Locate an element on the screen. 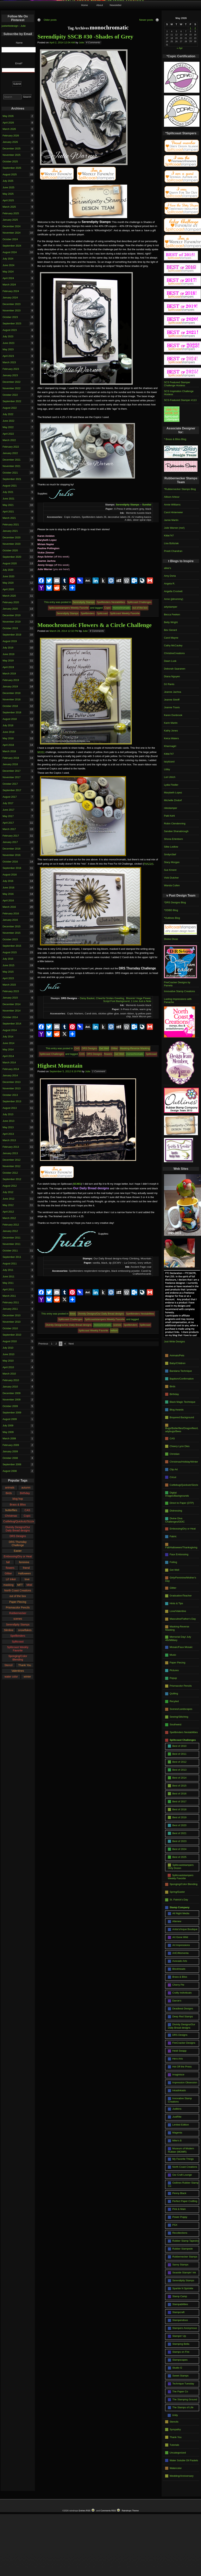 The width and height of the screenshot is (201, 2576). Next is located at coordinates (71, 1403).